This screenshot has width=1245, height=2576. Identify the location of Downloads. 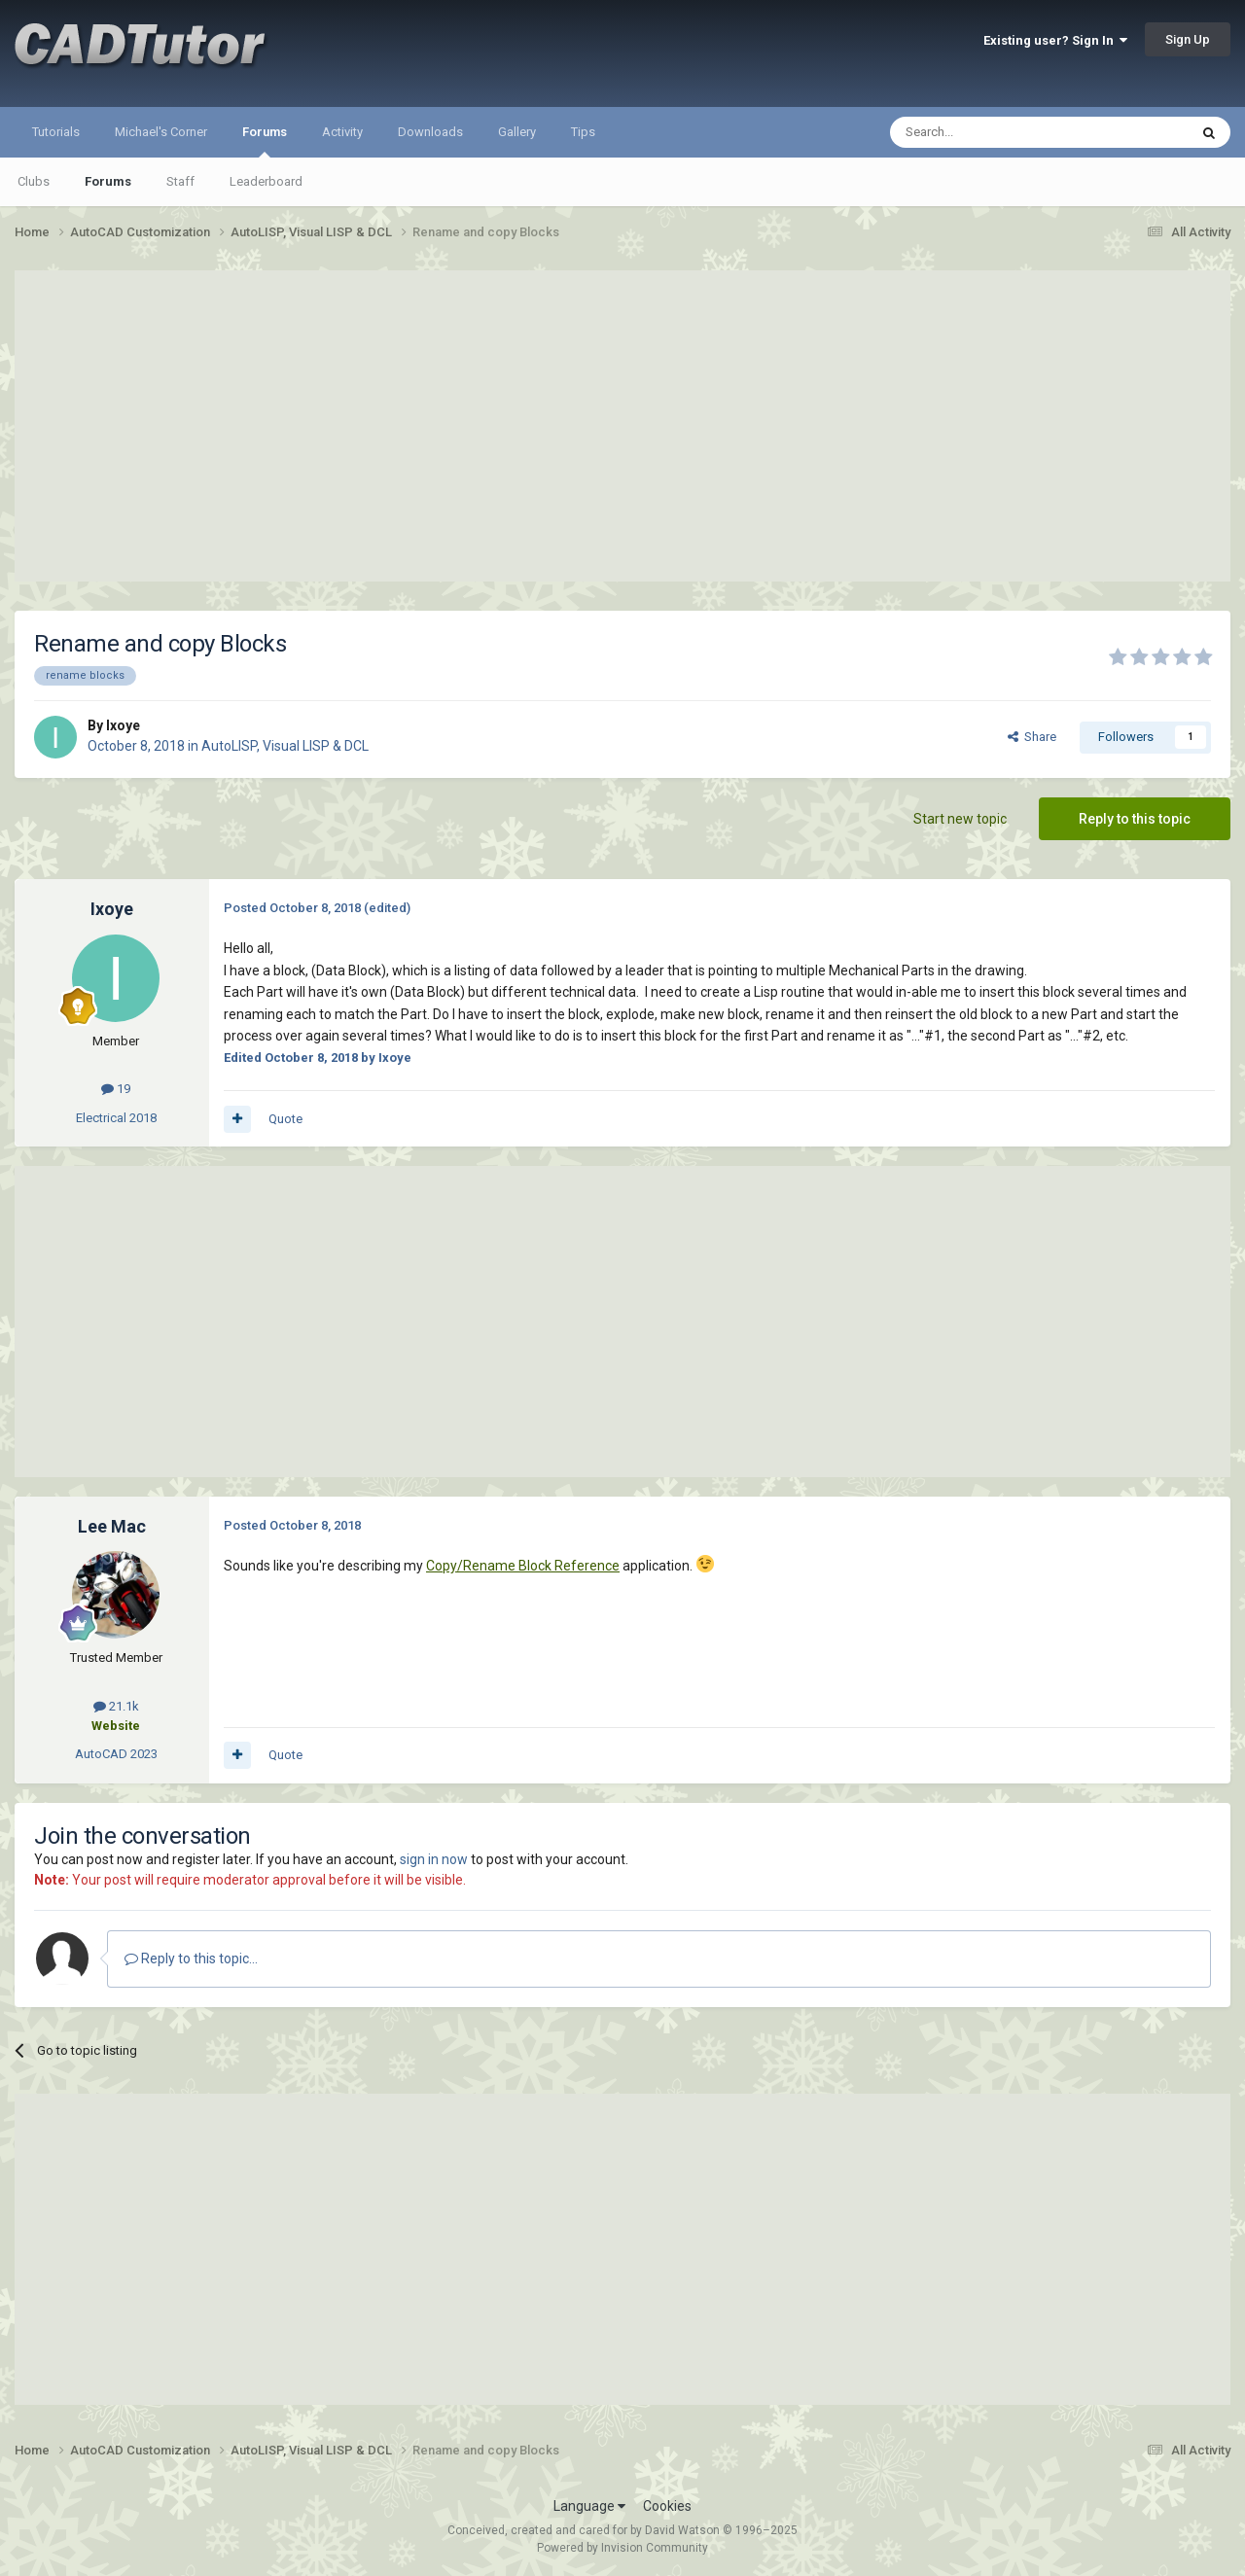
(430, 131).